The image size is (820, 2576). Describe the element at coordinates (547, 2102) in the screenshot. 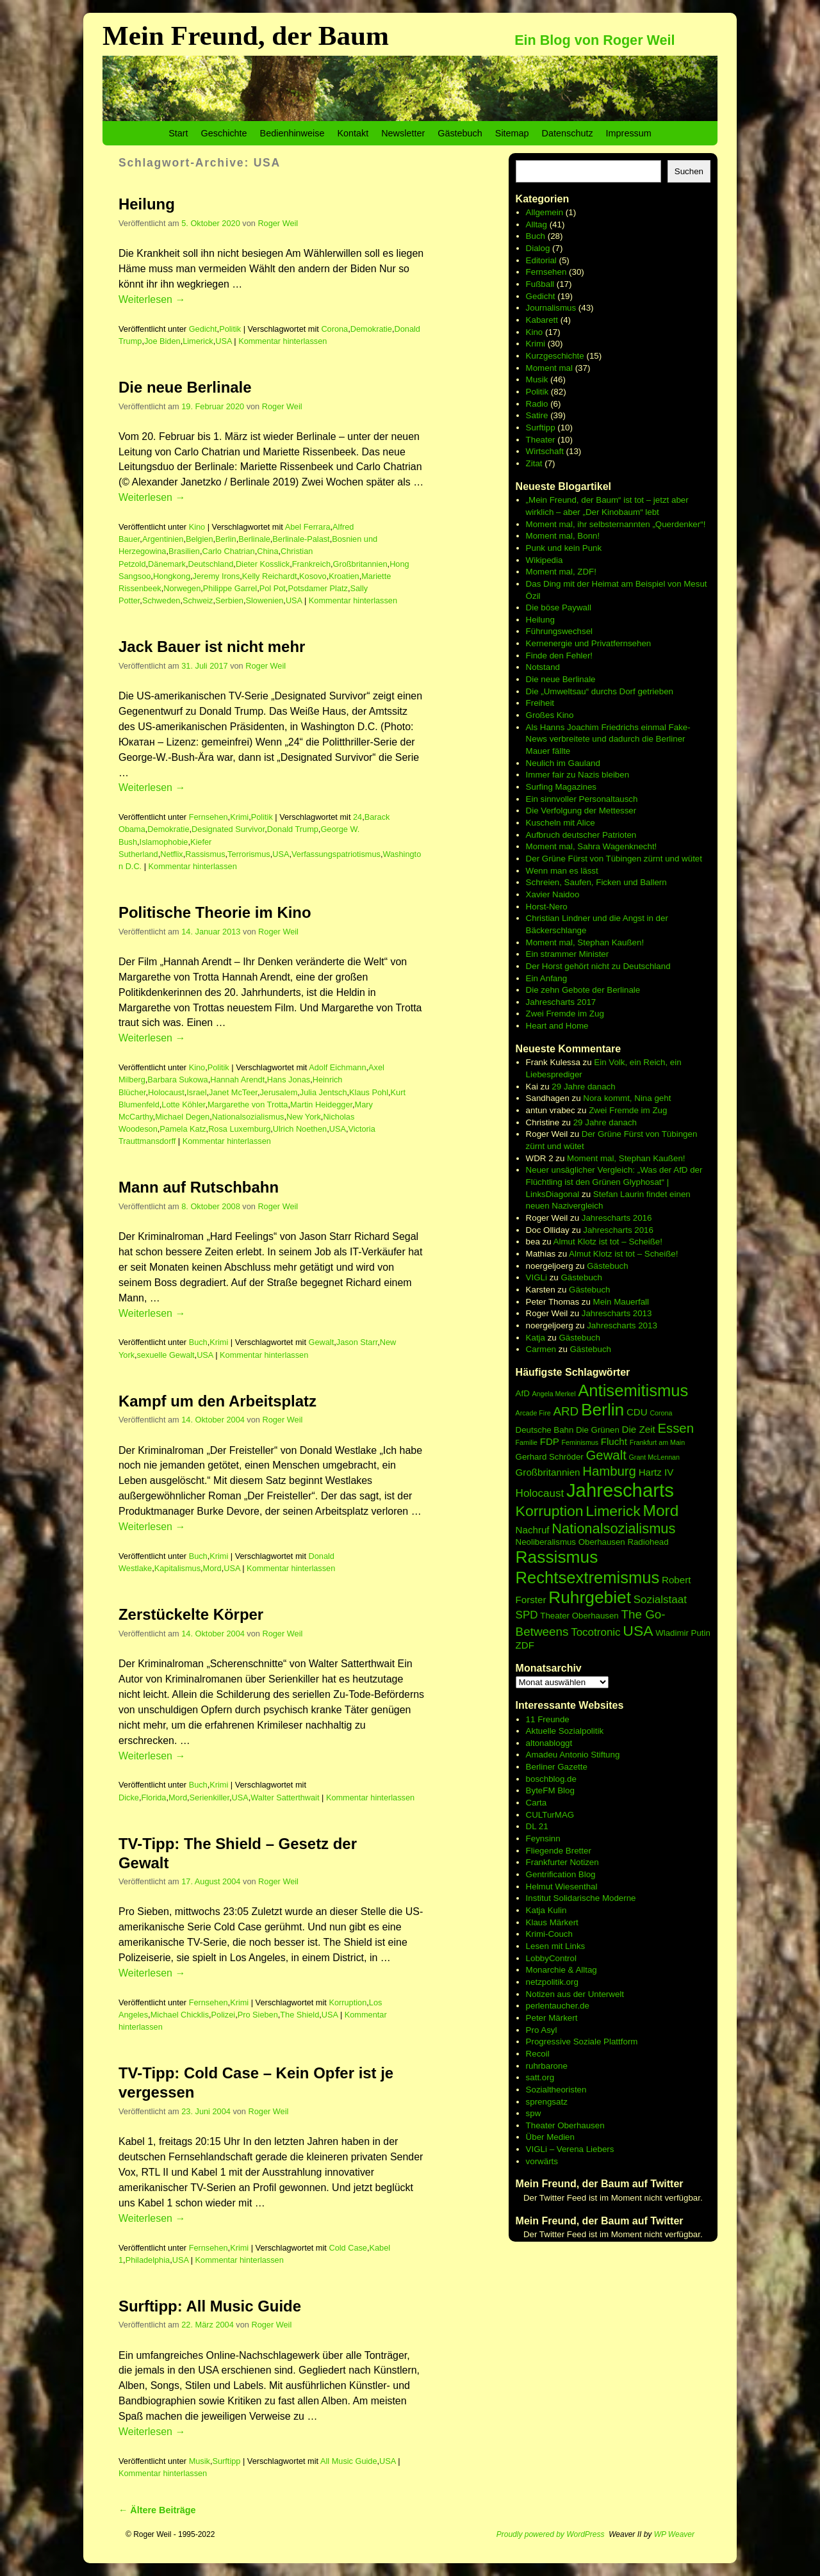

I see `sprengsatz` at that location.